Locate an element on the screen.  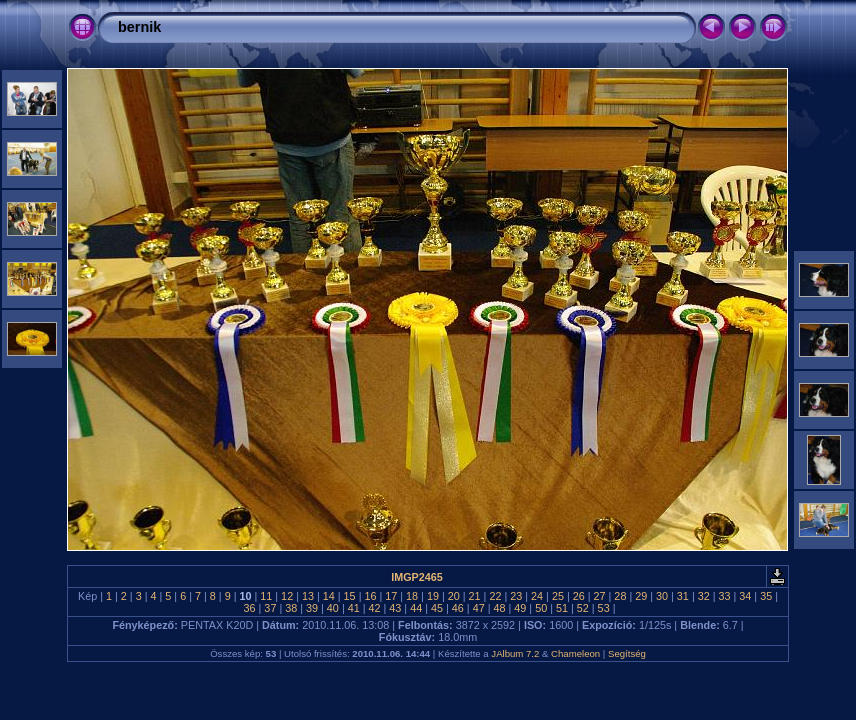
19 is located at coordinates (433, 596).